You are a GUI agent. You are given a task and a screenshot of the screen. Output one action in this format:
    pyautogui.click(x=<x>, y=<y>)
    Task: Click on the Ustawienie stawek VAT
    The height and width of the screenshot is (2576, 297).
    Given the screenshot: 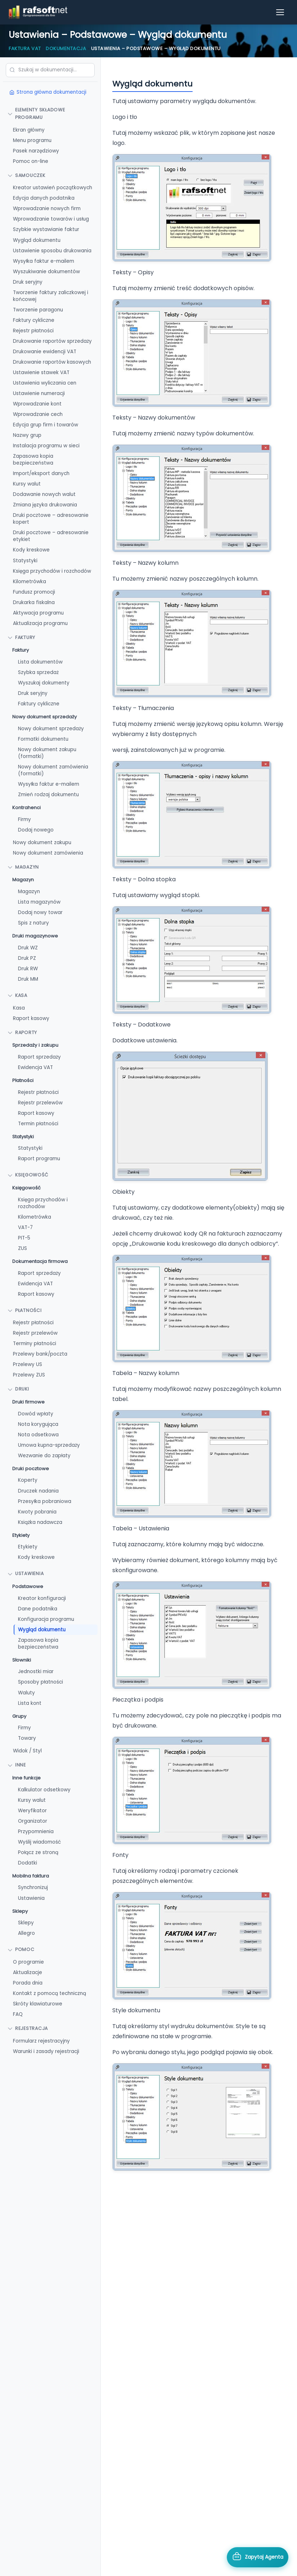 What is the action you would take?
    pyautogui.click(x=41, y=372)
    